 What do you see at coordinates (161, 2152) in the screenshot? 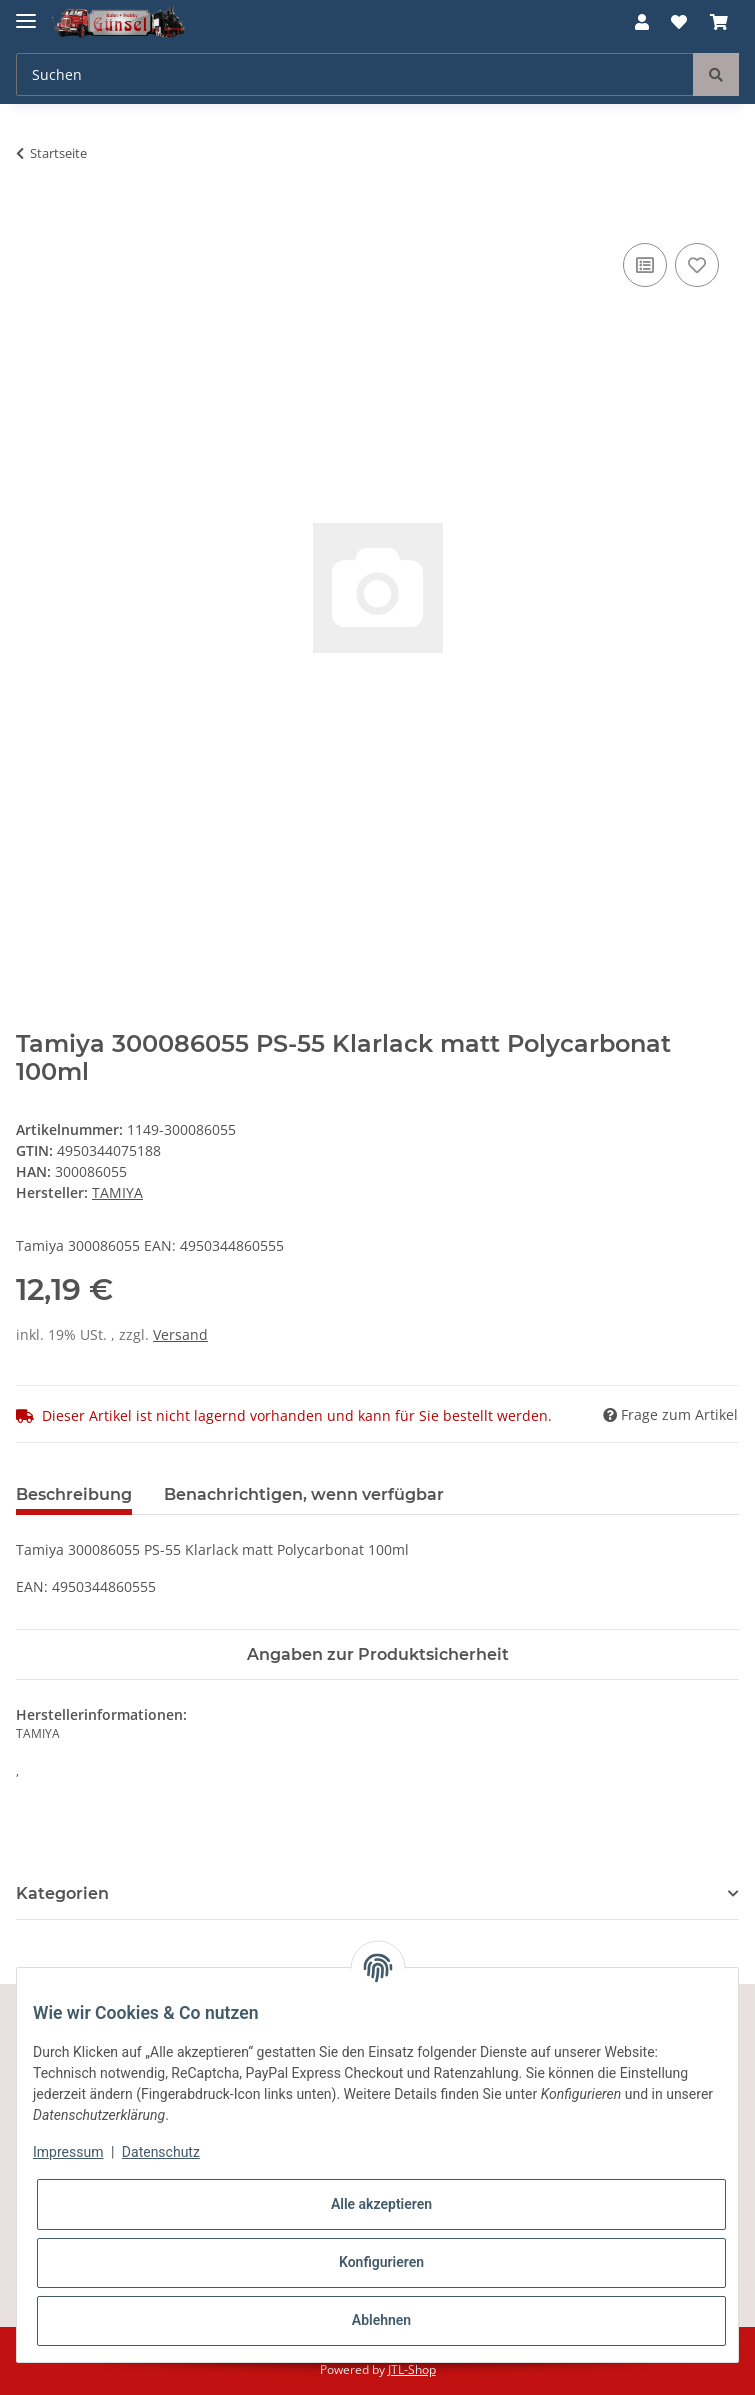
I see `Datenschutz` at bounding box center [161, 2152].